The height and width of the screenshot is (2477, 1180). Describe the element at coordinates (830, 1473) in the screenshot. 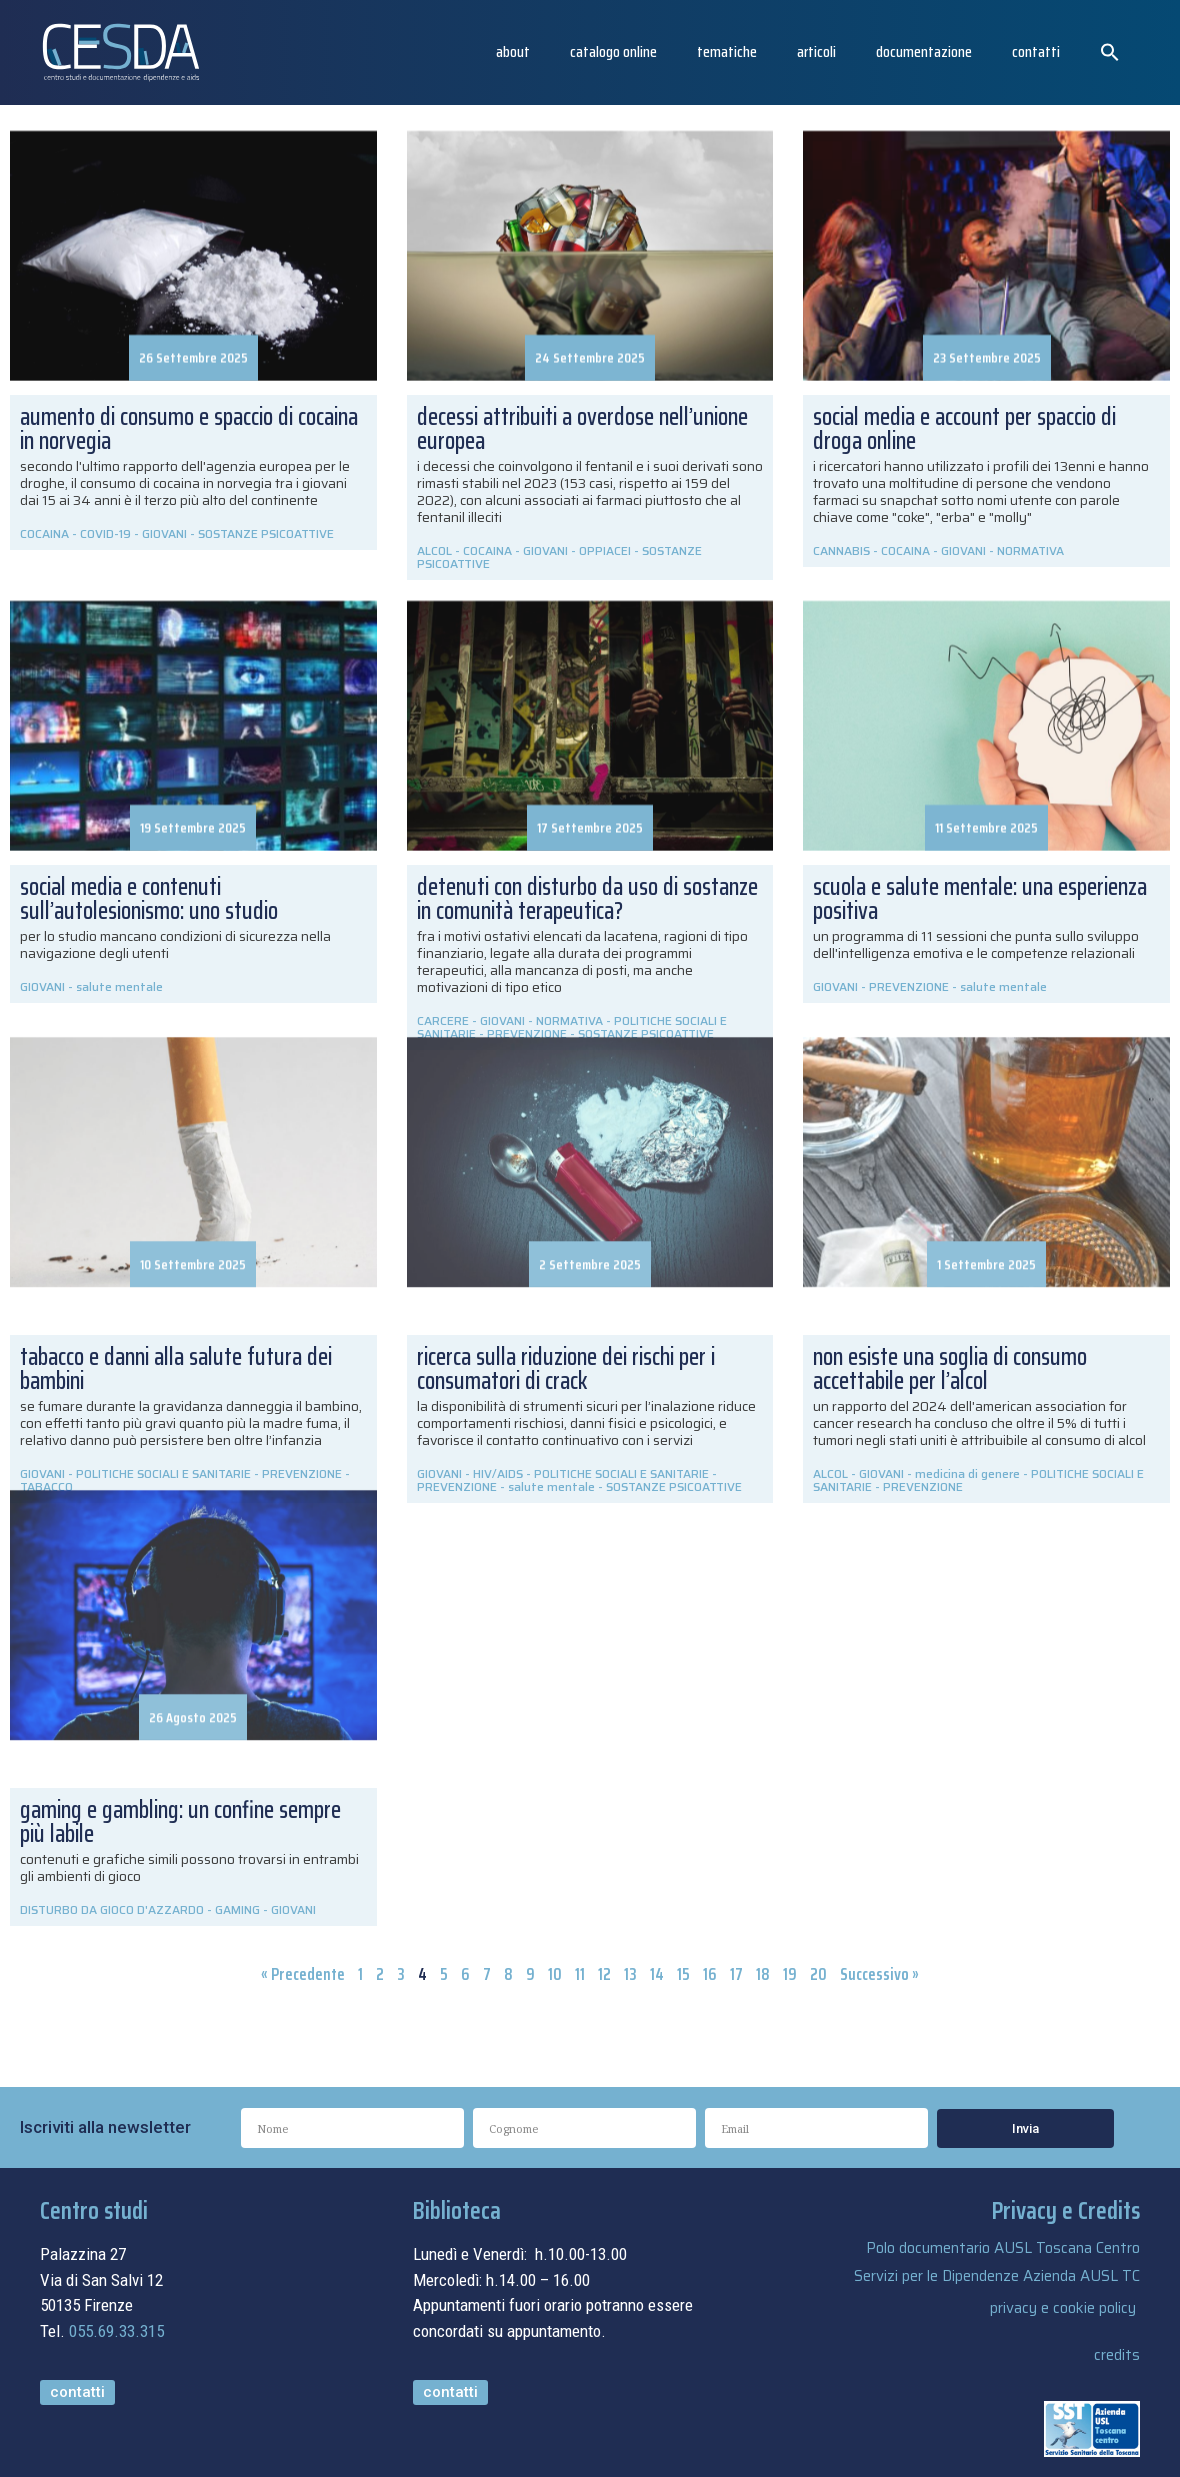

I see `ALCOL` at that location.